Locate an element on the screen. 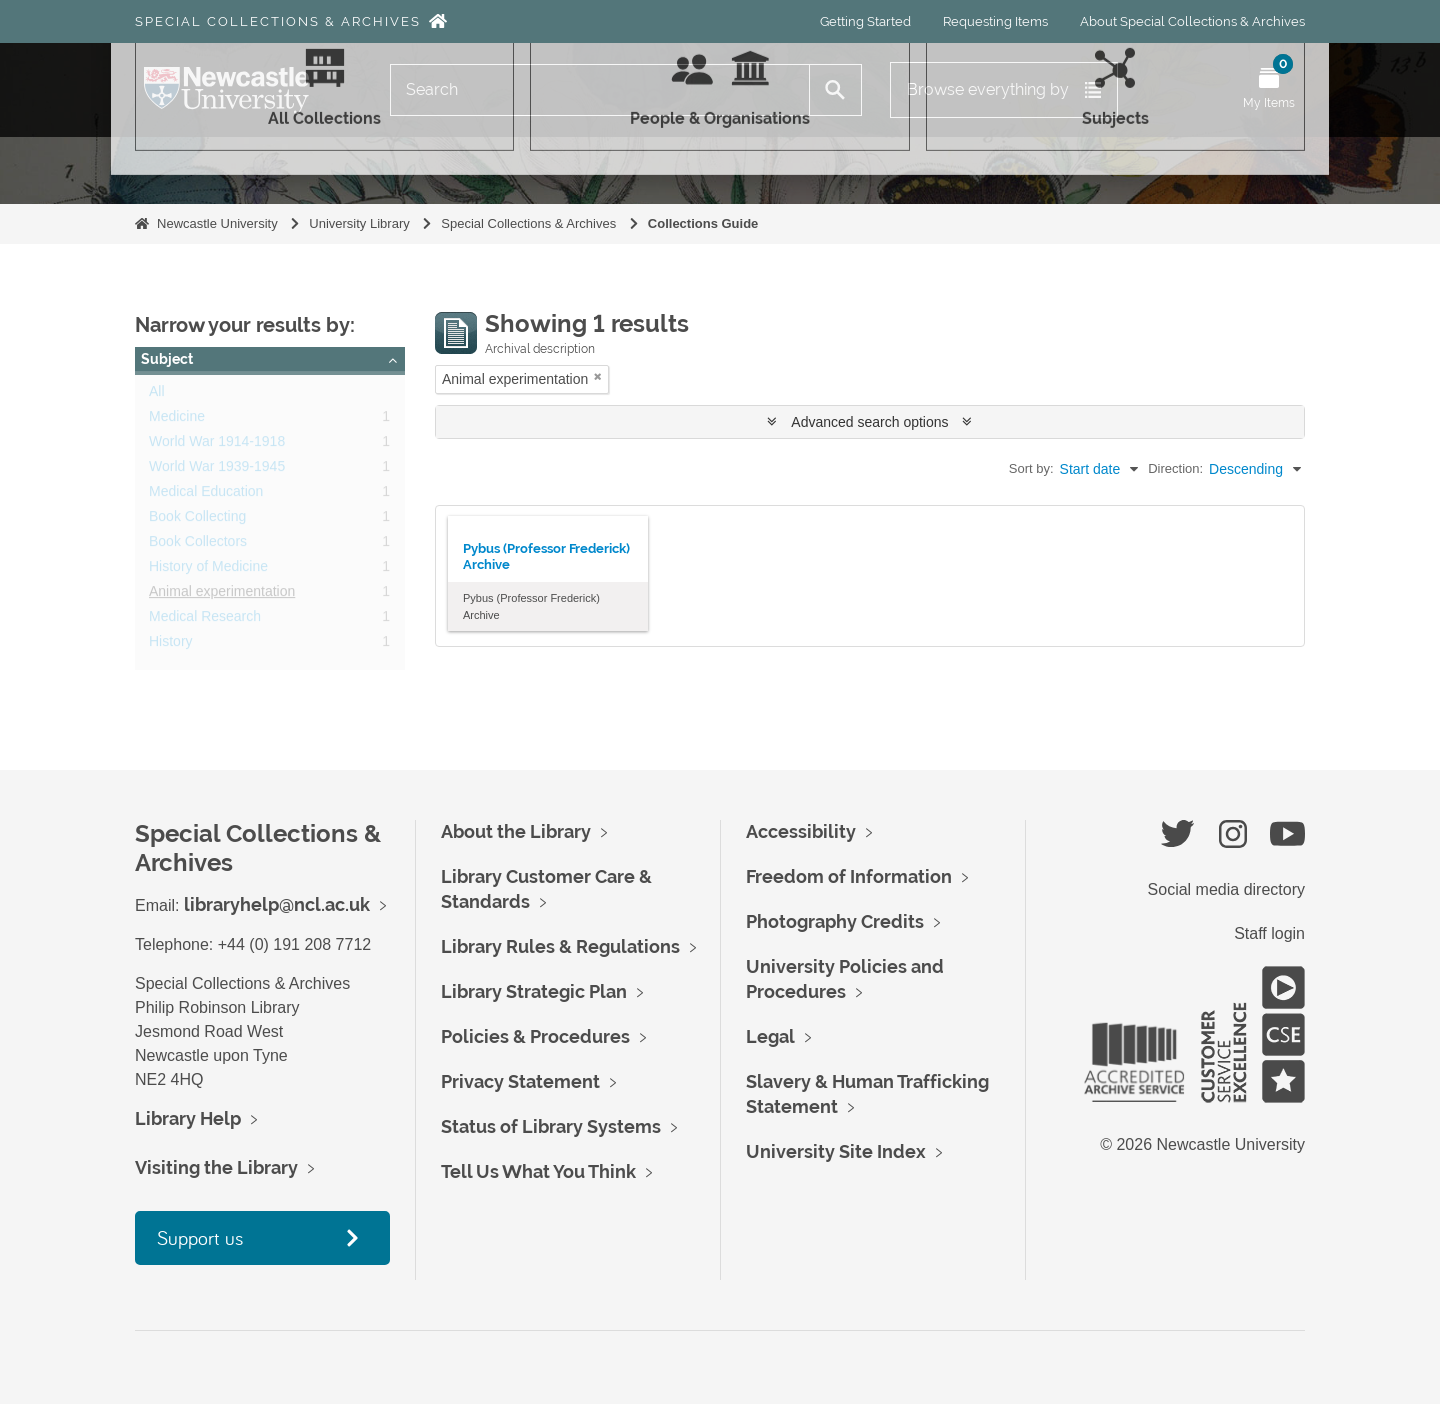 Image resolution: width=1440 pixels, height=1404 pixels. Sort by: is located at coordinates (1031, 468).